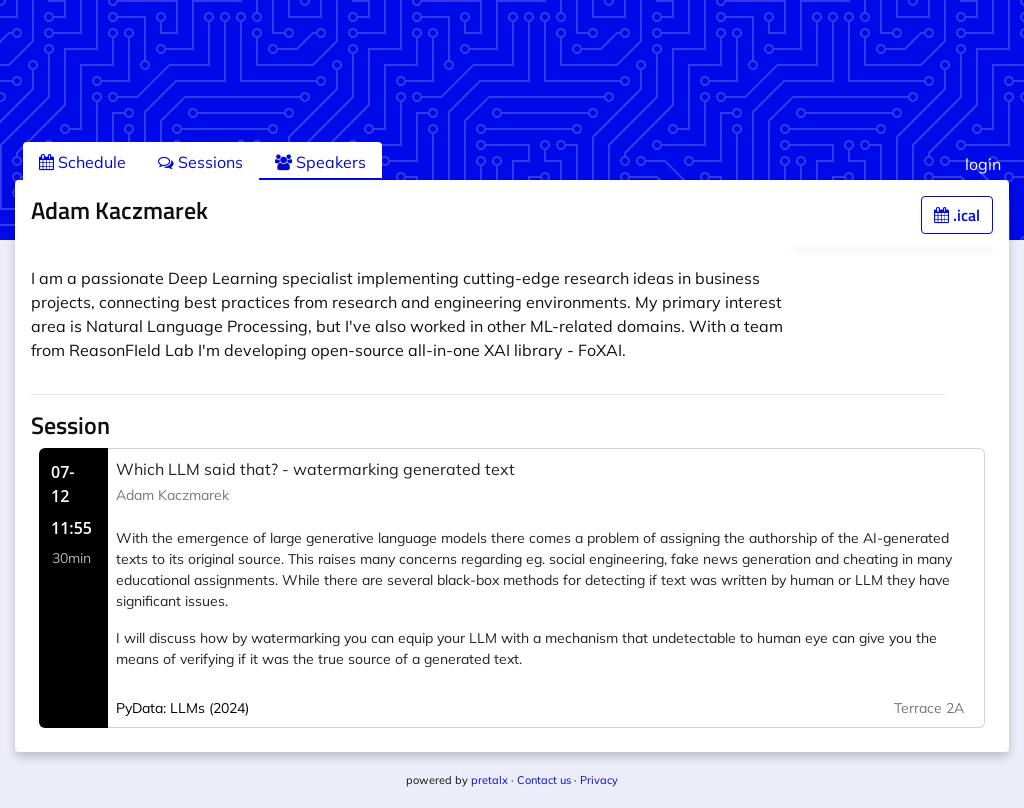 Image resolution: width=1024 pixels, height=808 pixels. Describe the element at coordinates (82, 162) in the screenshot. I see `Schedule` at that location.